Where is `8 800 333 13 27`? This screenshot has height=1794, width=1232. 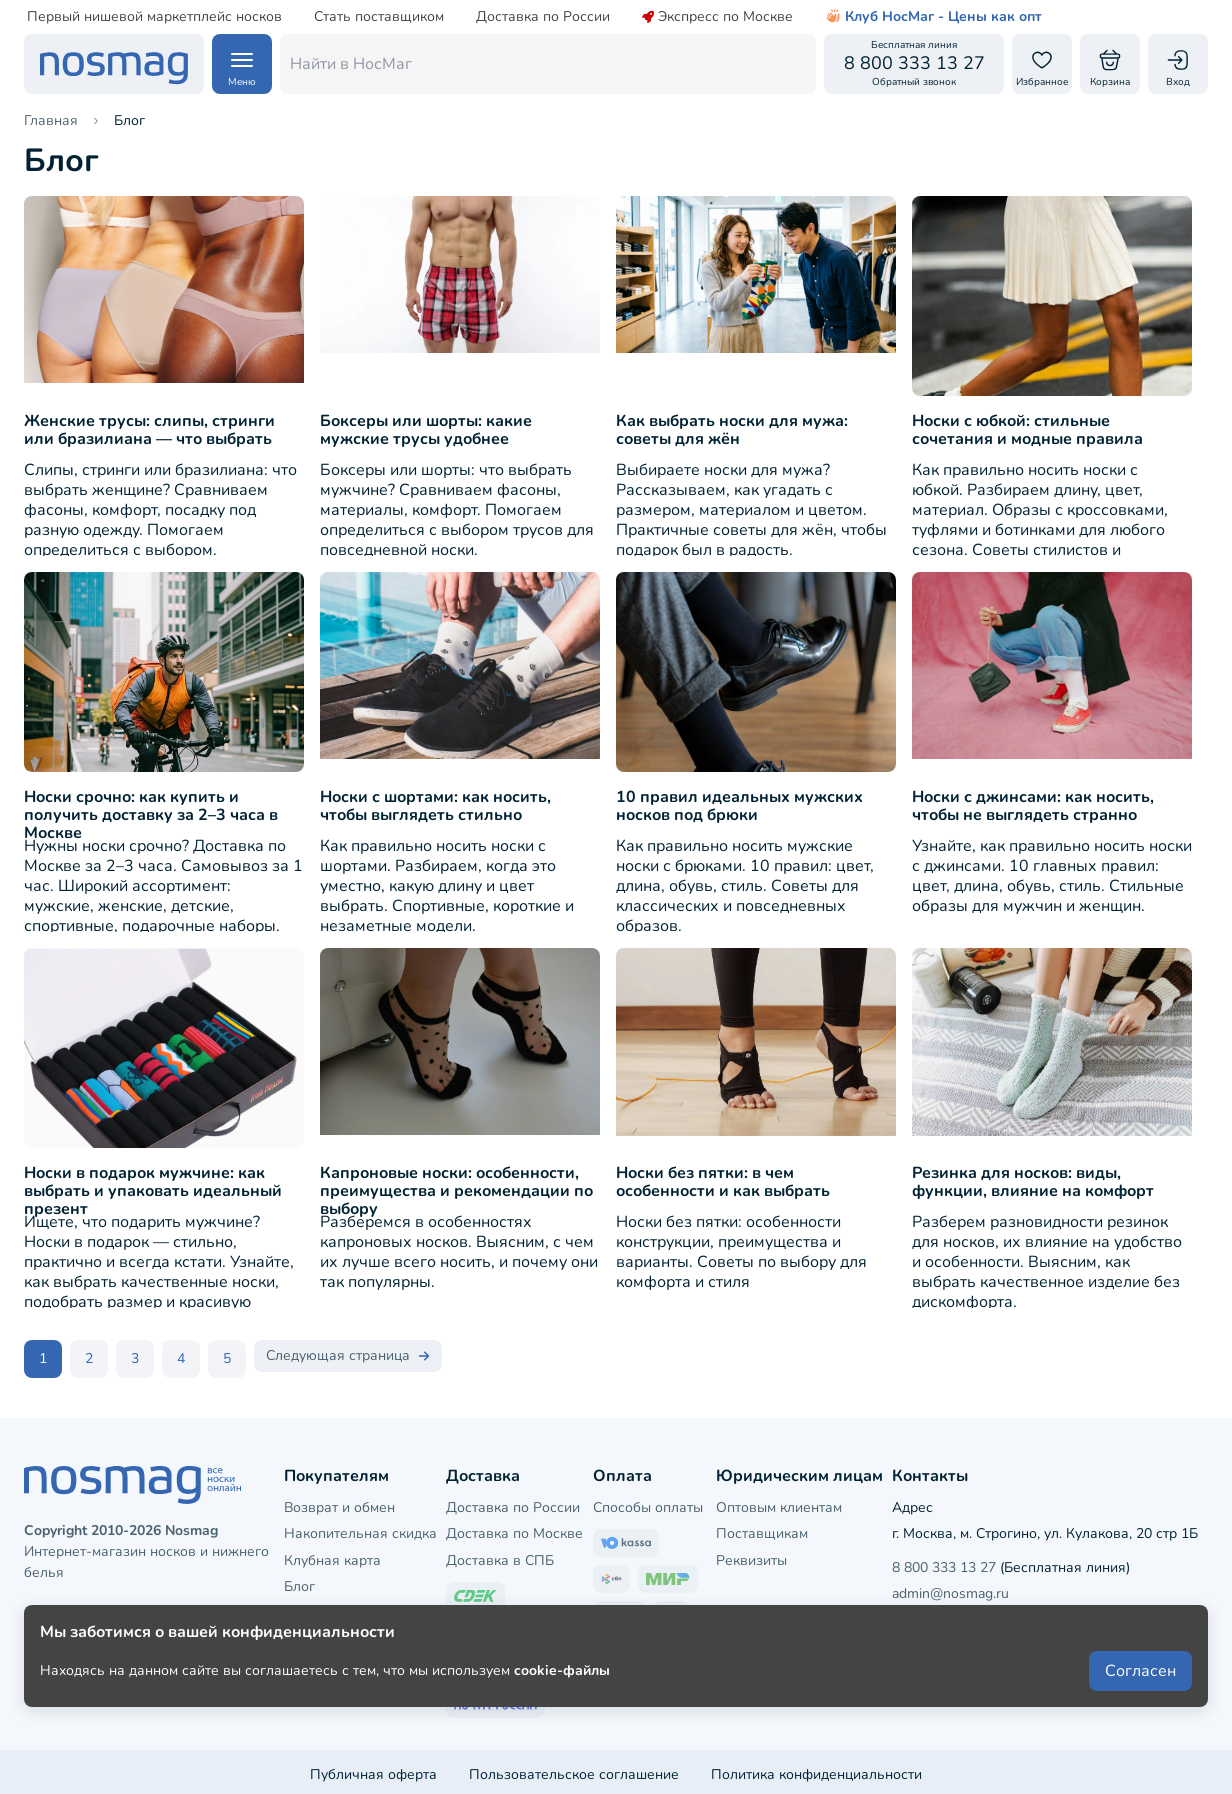
8 800 333 13 27 is located at coordinates (944, 1561).